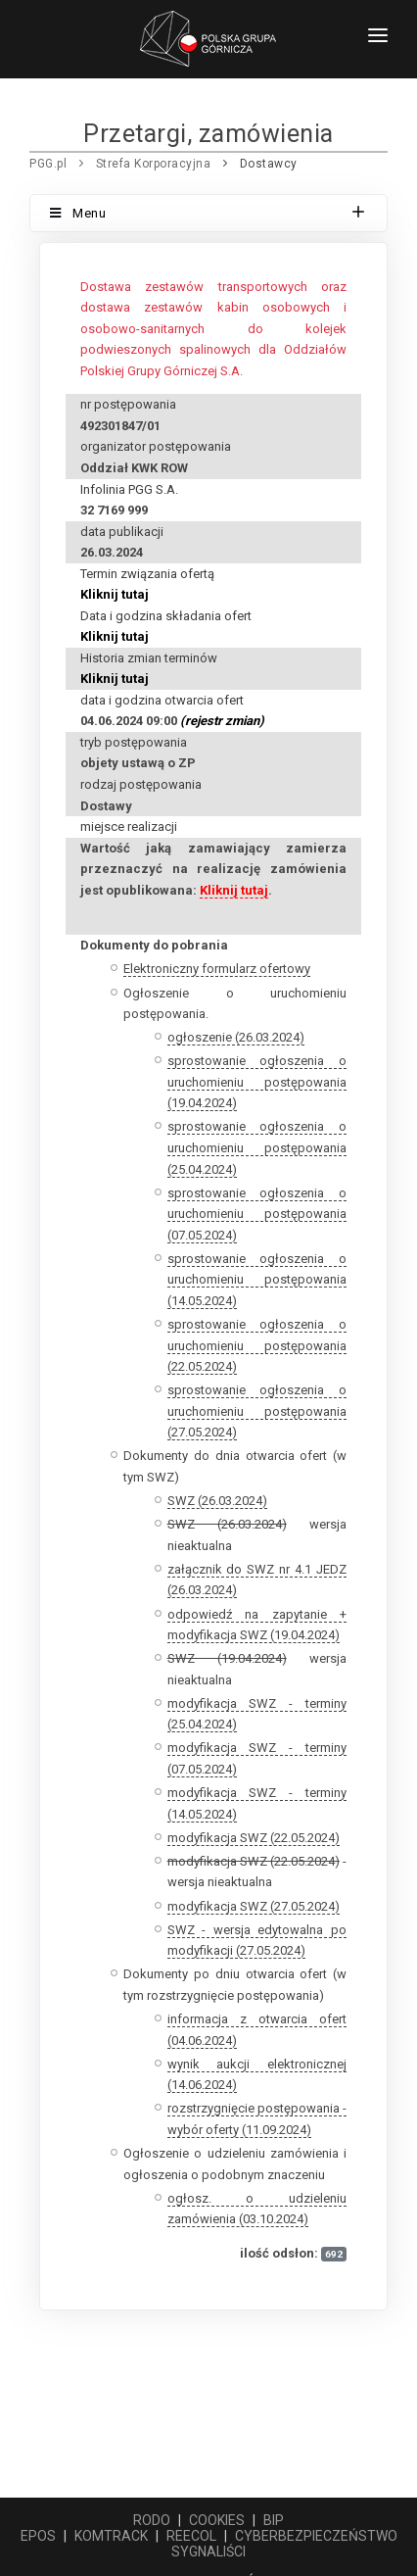  I want to click on Kliknij tutaj, so click(114, 594).